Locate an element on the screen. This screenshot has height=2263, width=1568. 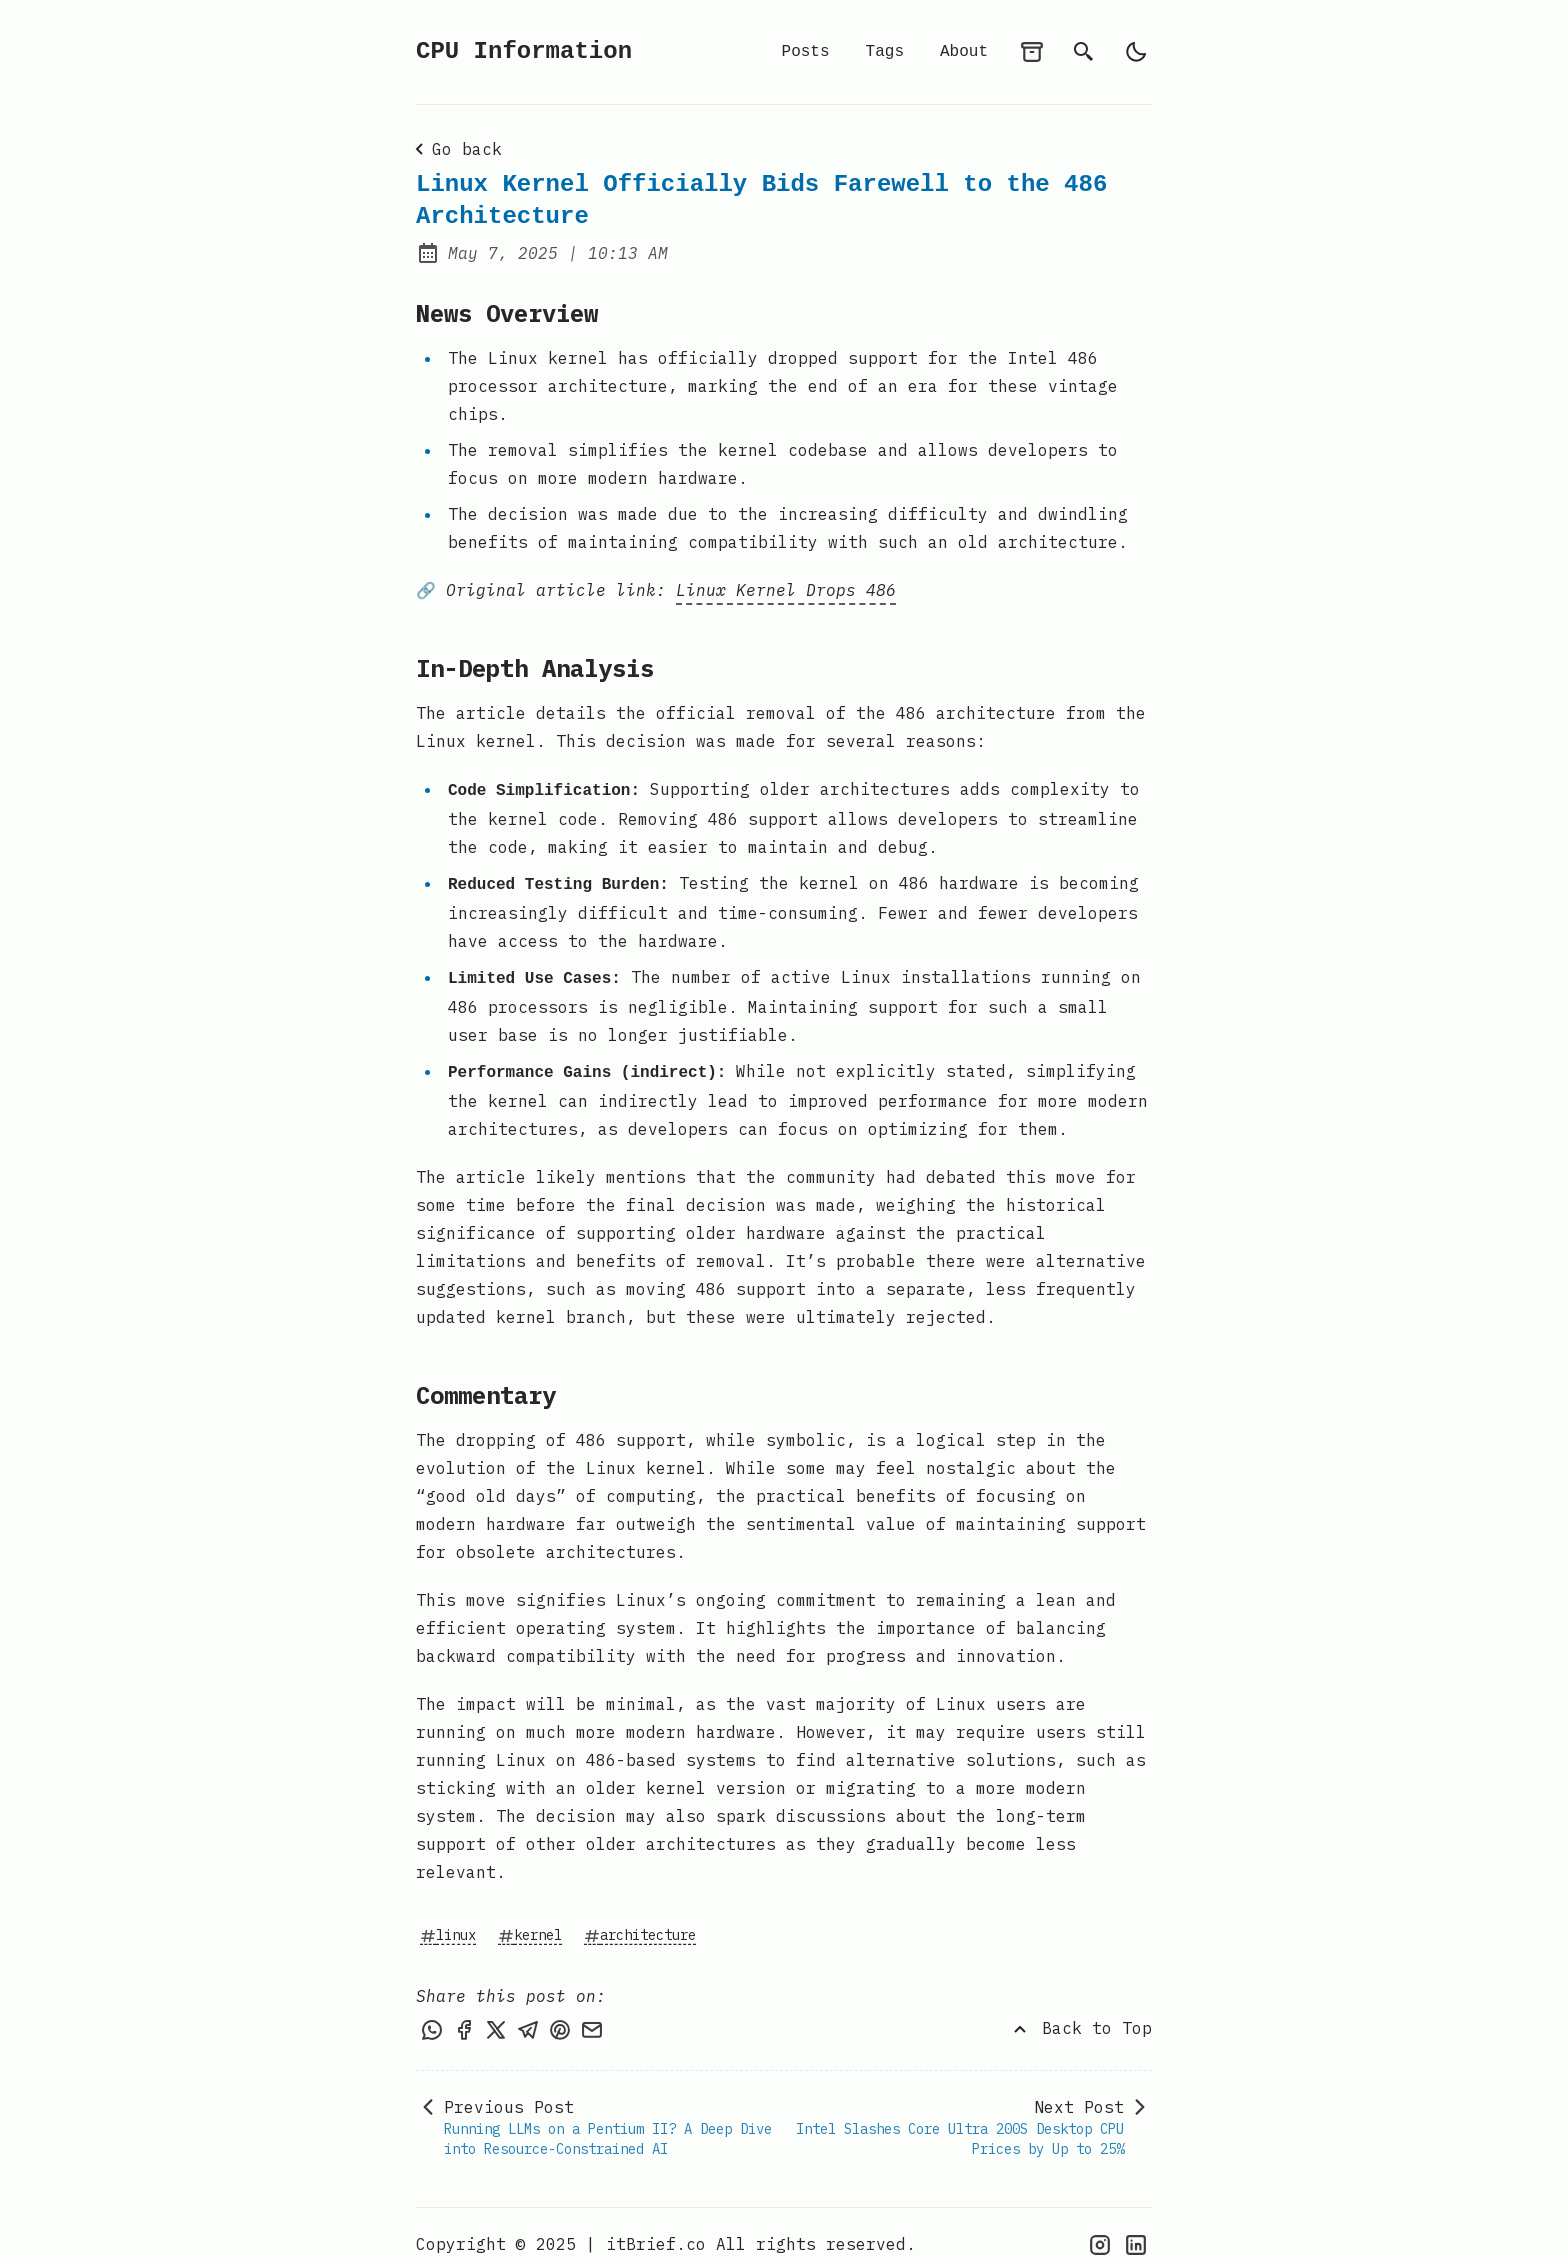
About is located at coordinates (964, 52).